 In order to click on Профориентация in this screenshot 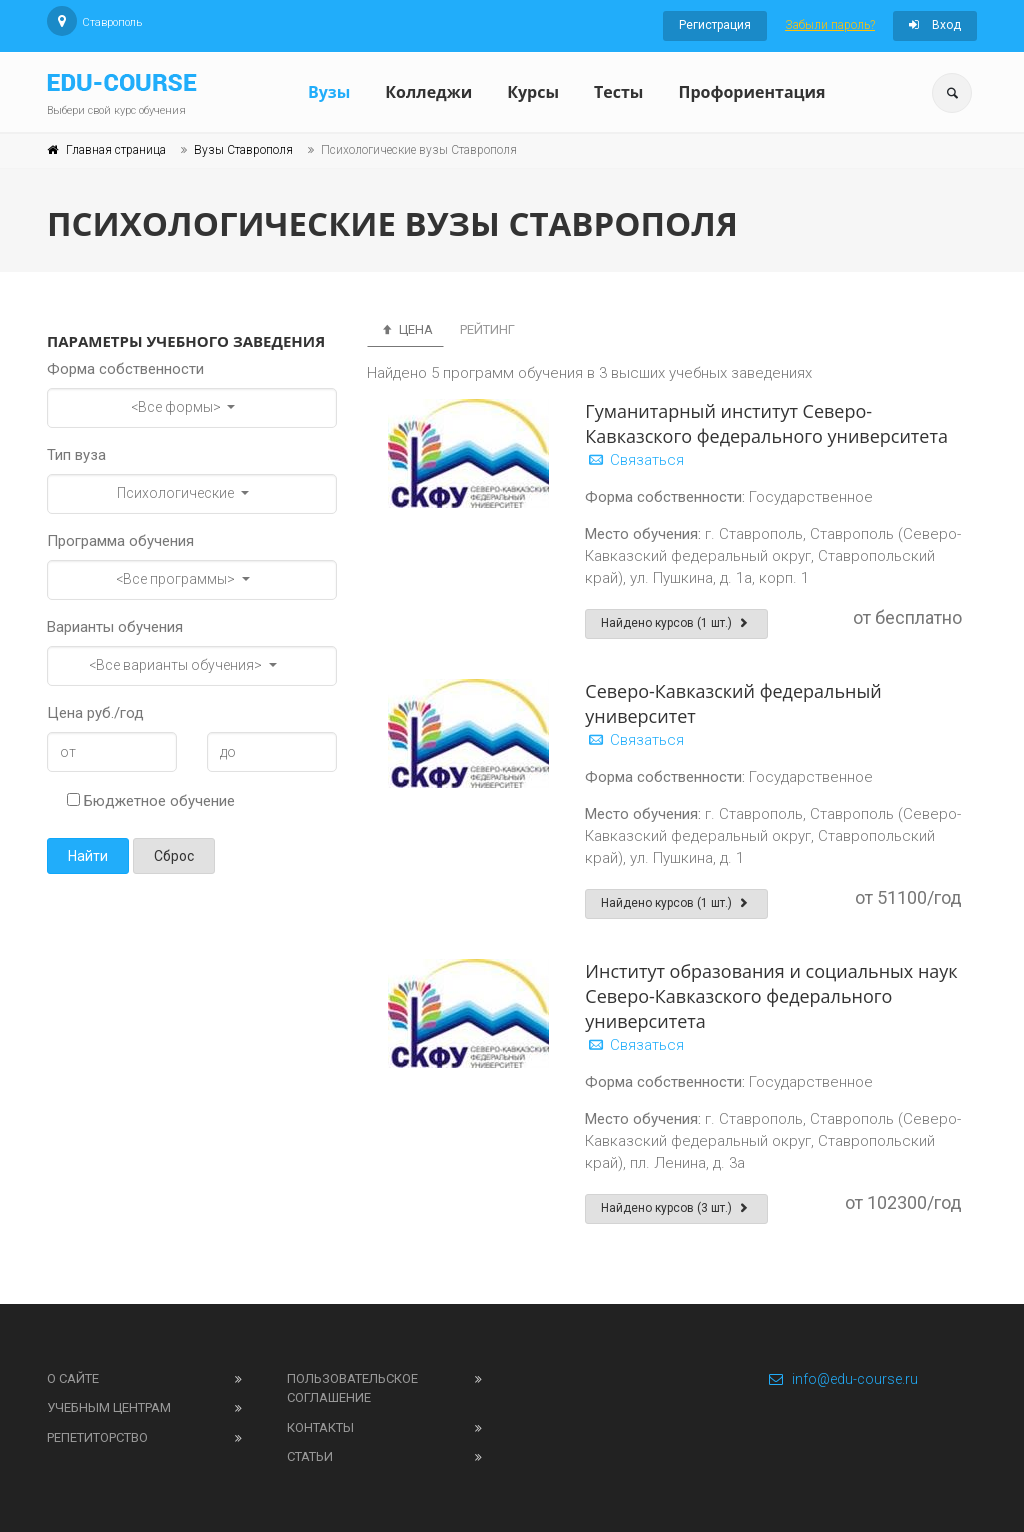, I will do `click(751, 92)`.